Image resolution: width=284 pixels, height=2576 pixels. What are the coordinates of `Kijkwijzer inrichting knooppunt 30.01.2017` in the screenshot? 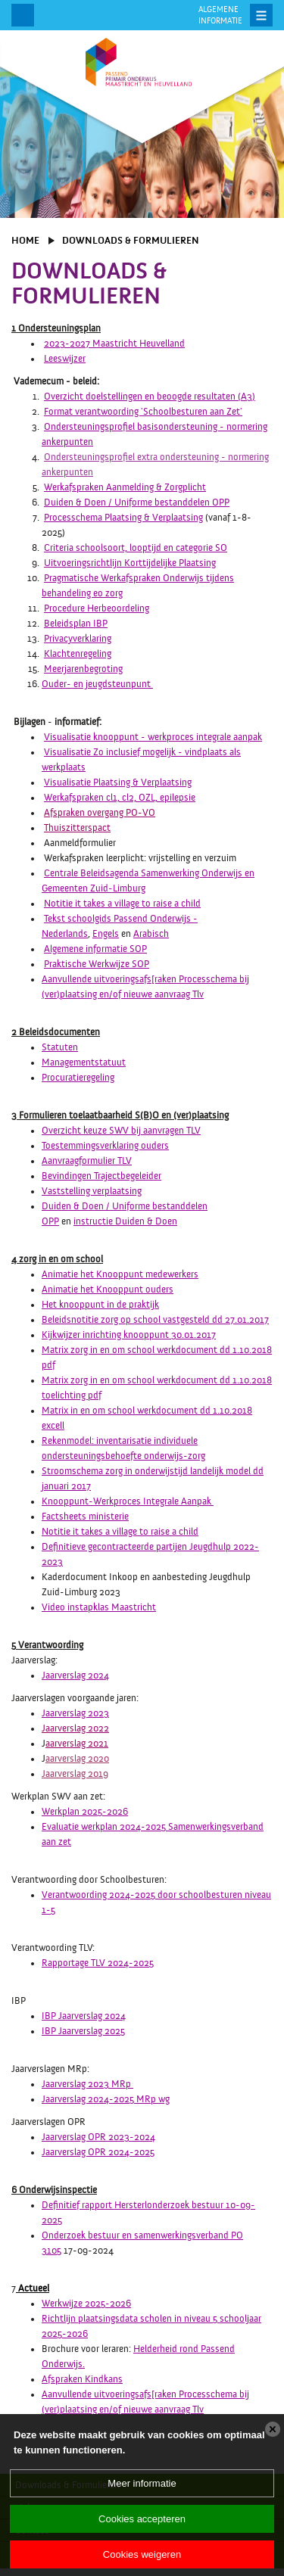 It's located at (129, 1335).